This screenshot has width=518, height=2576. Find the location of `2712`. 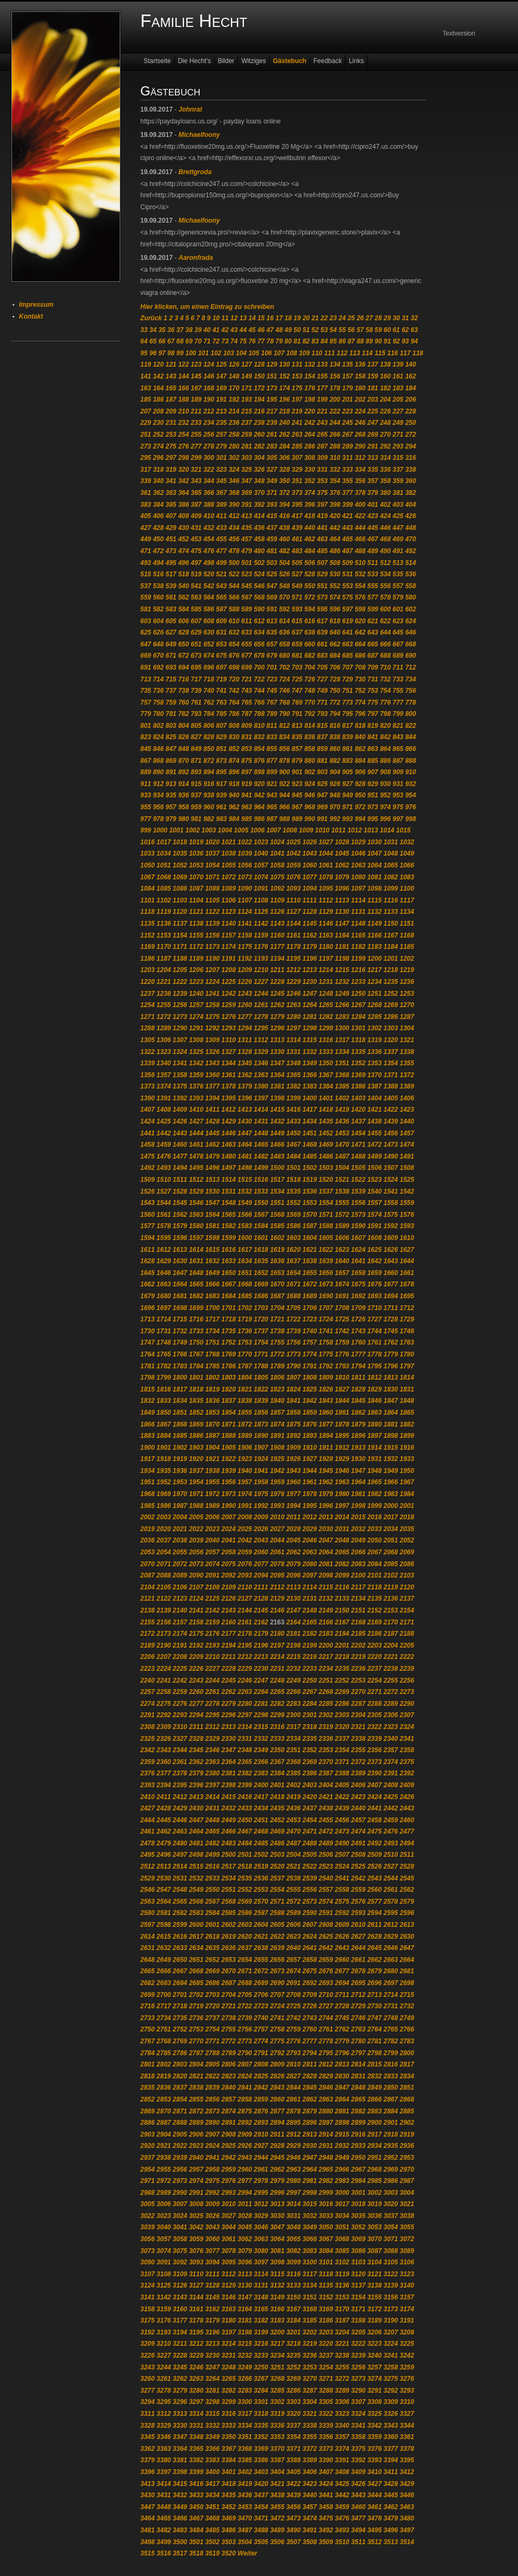

2712 is located at coordinates (358, 1995).